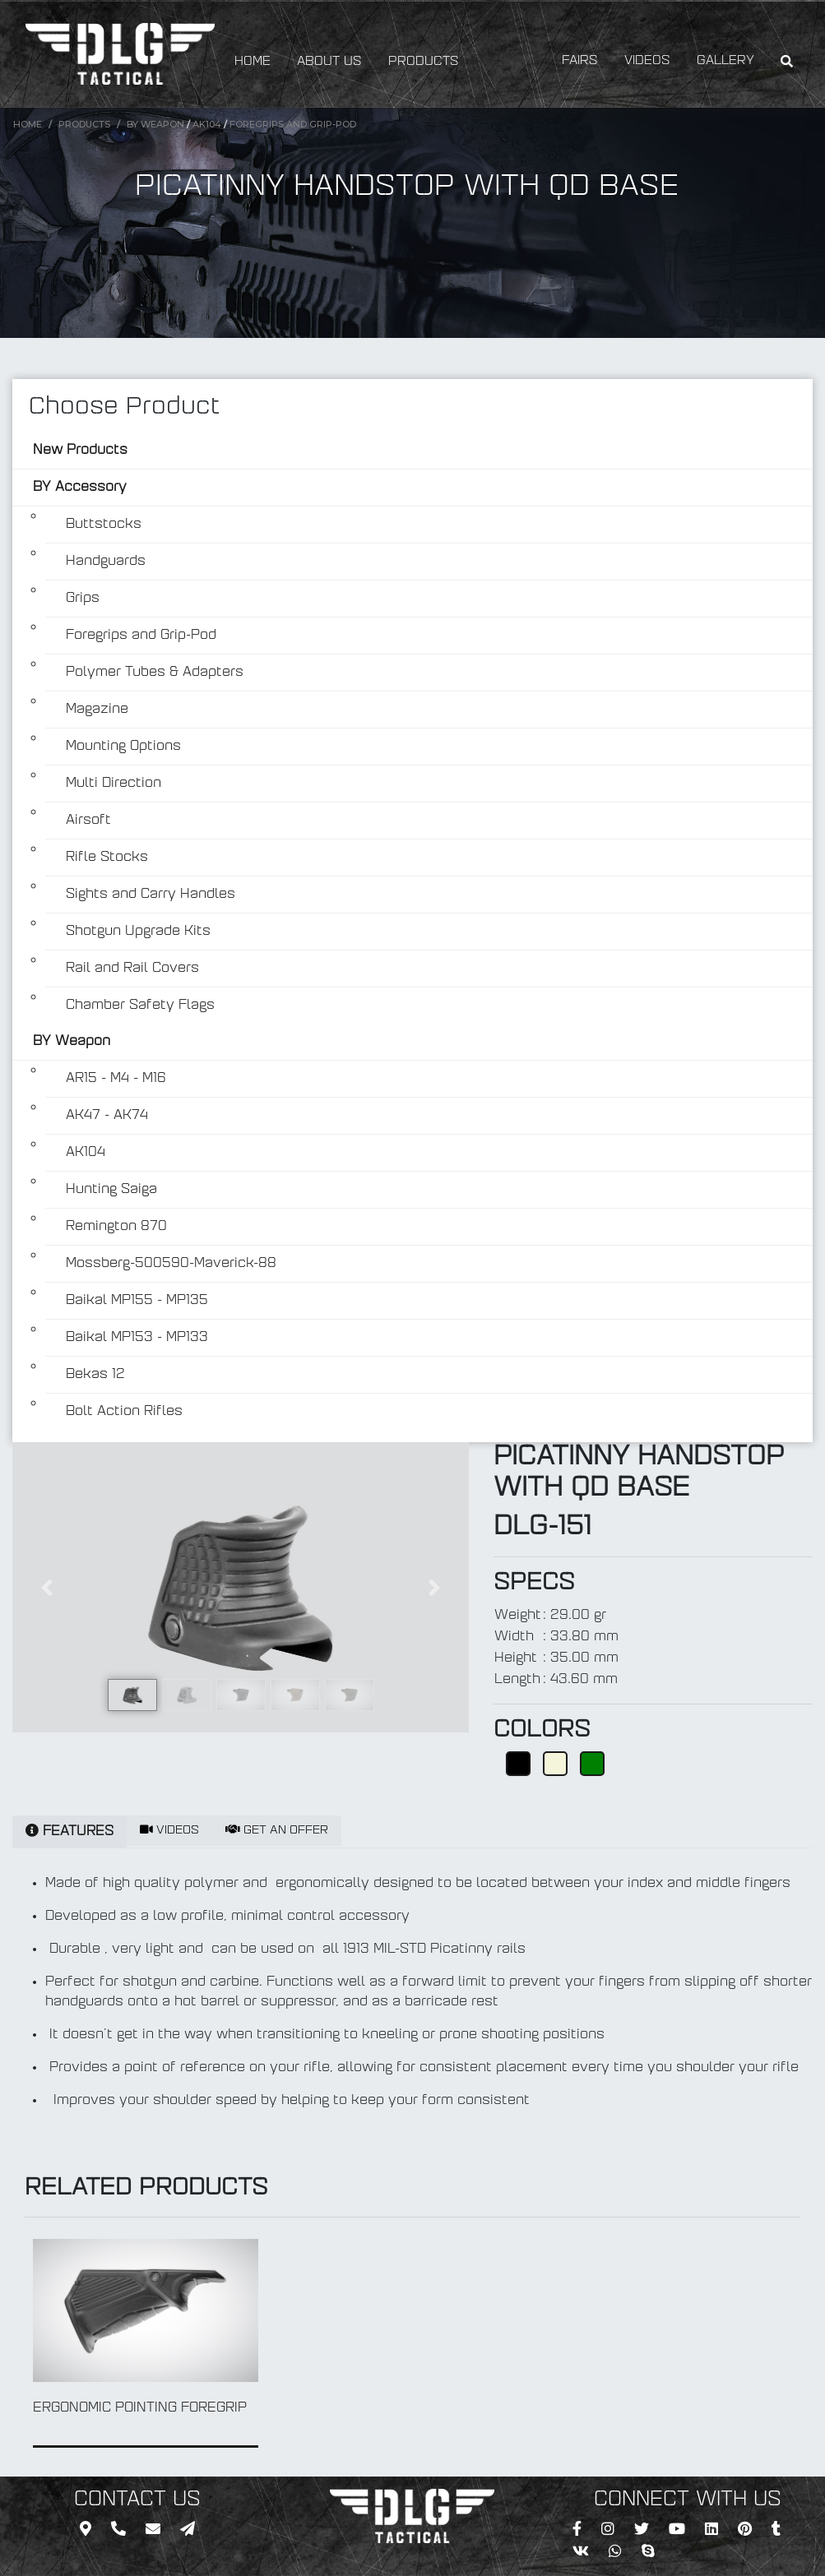  What do you see at coordinates (580, 61) in the screenshot?
I see `FAIRS` at bounding box center [580, 61].